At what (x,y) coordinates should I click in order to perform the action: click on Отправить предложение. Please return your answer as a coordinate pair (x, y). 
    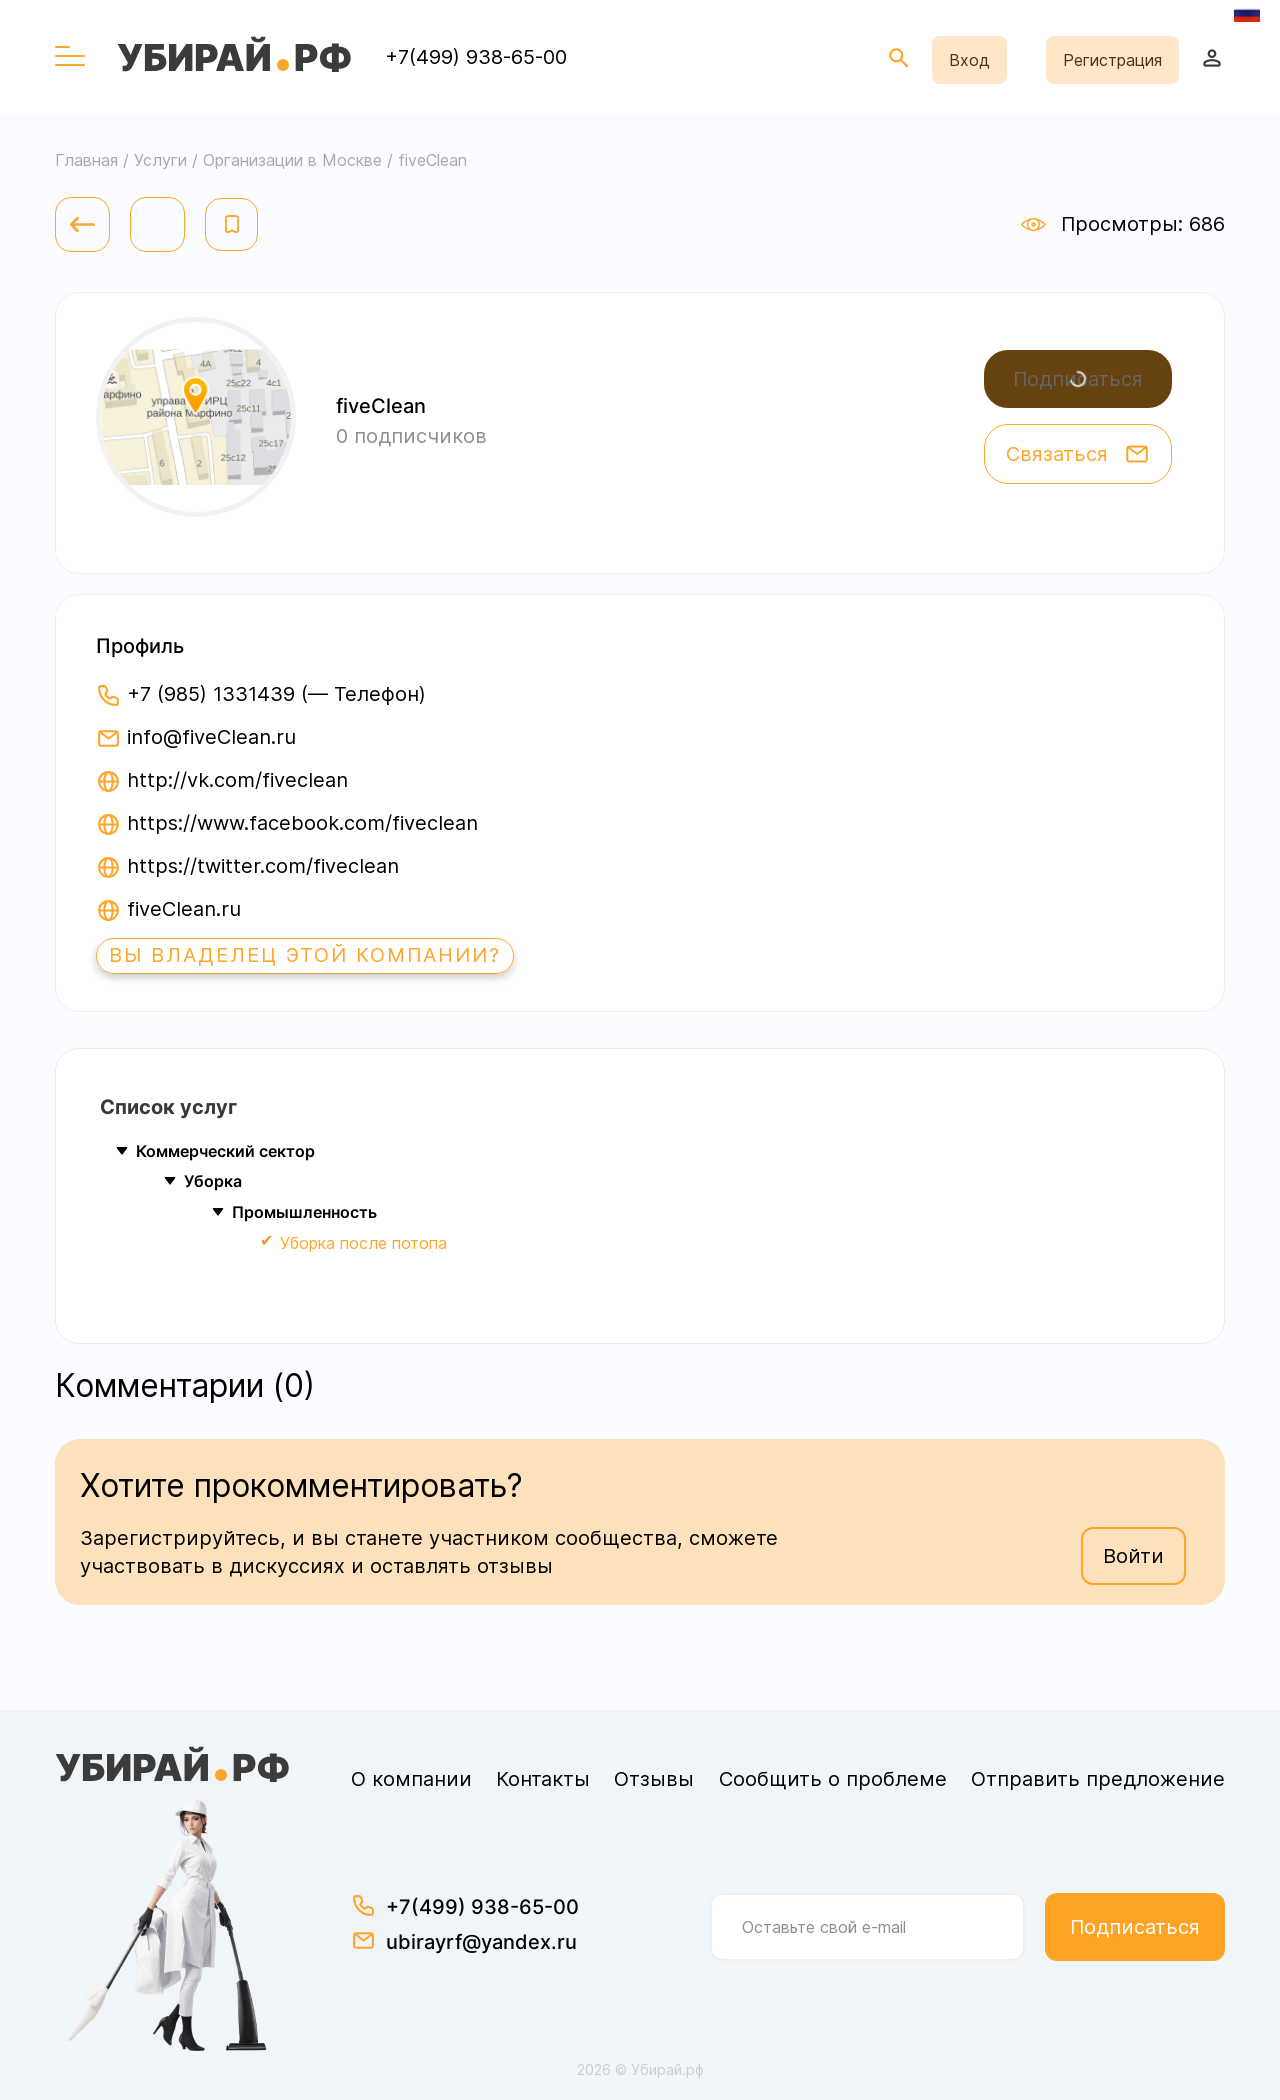
    Looking at the image, I should click on (1098, 1779).